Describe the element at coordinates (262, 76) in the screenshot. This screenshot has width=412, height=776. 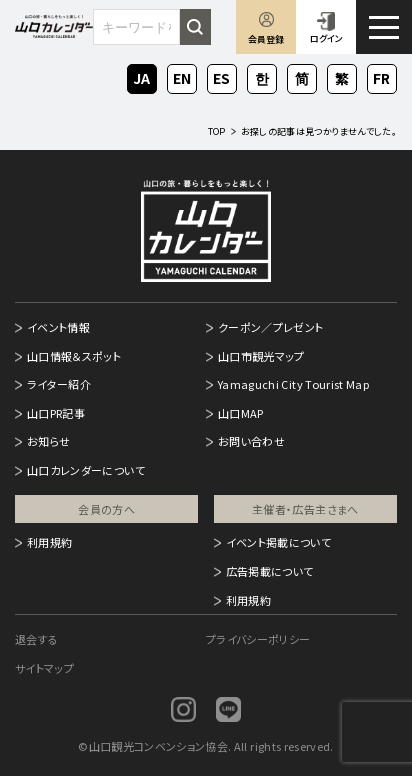
I see `KO` at that location.